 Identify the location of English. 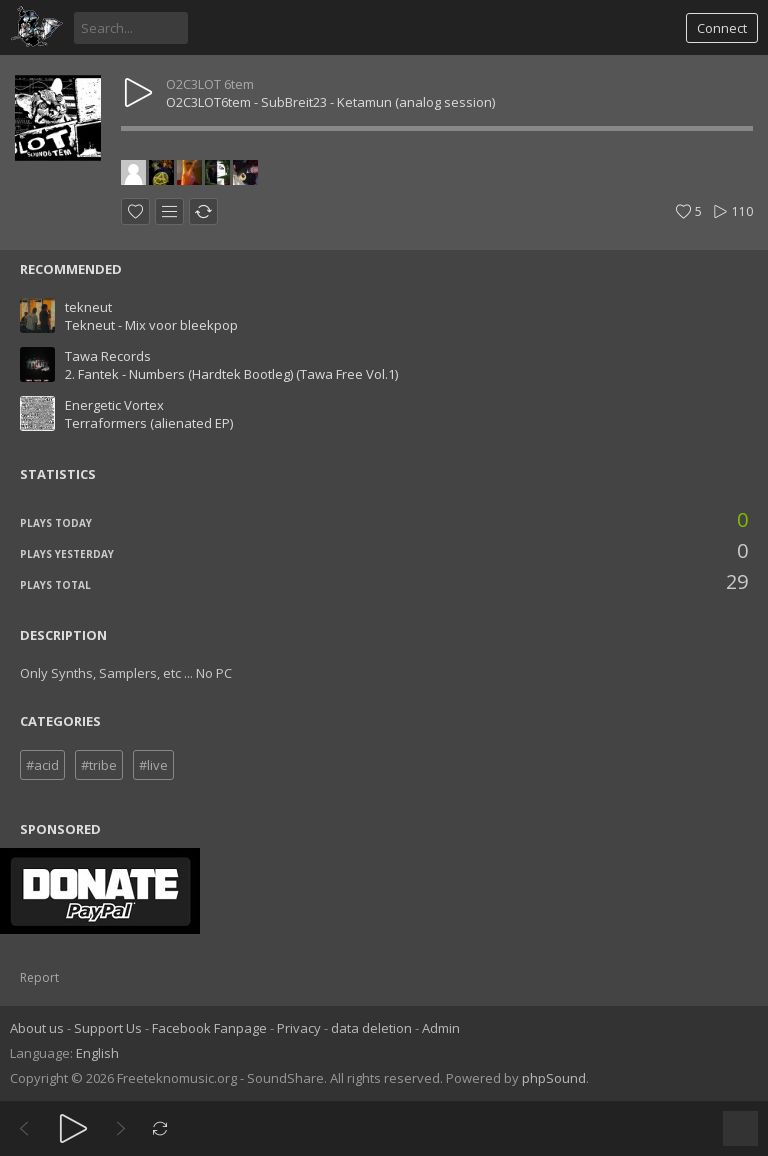
(97, 1053).